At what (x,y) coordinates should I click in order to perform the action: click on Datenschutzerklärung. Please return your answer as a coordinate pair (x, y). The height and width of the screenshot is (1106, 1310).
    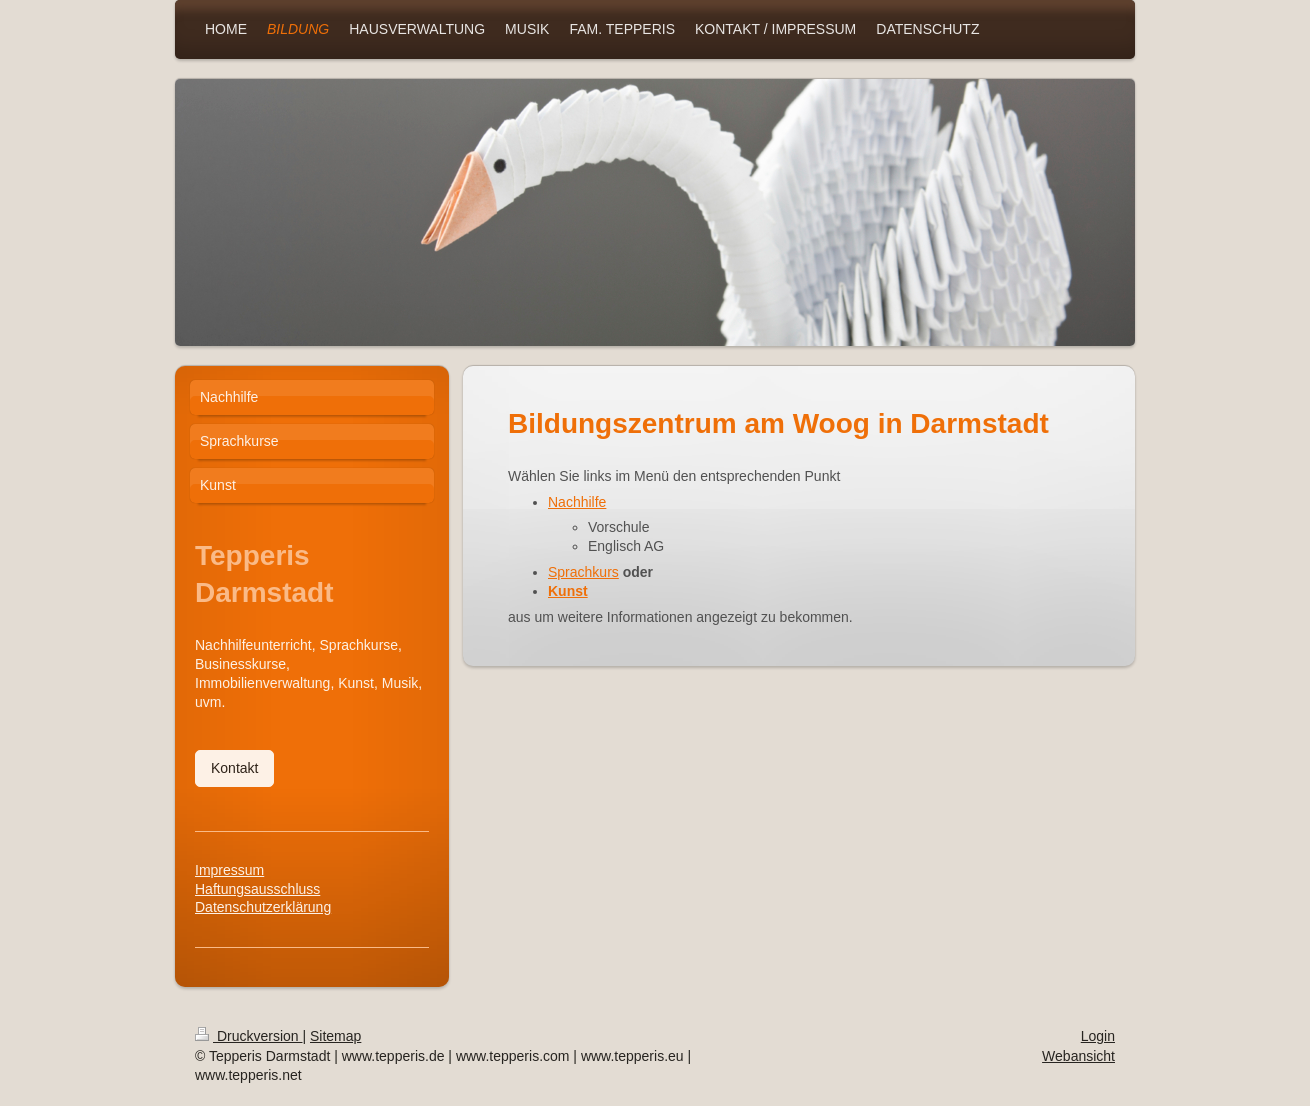
    Looking at the image, I should click on (263, 907).